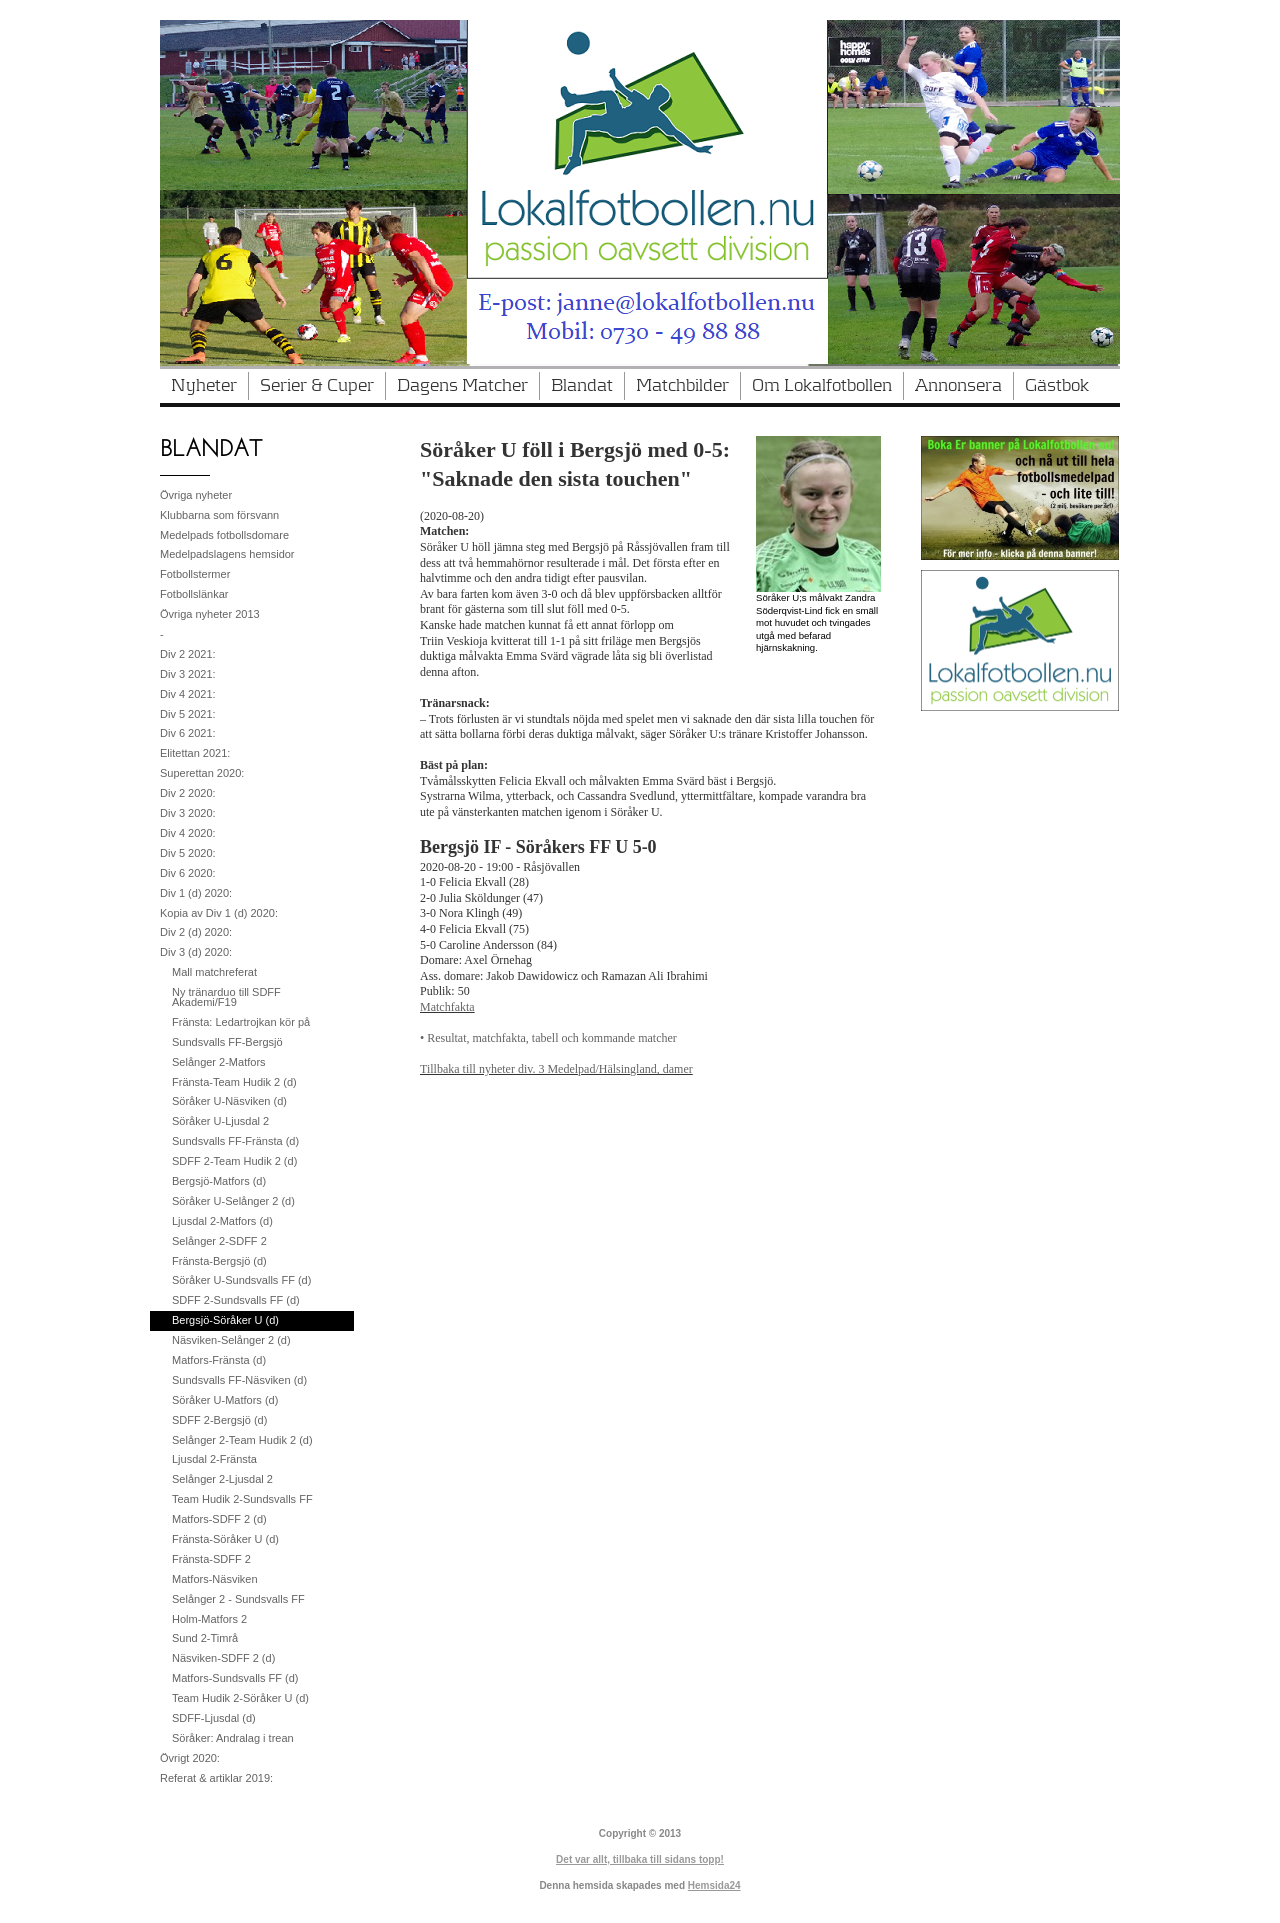 The height and width of the screenshot is (1923, 1280). Describe the element at coordinates (196, 893) in the screenshot. I see `Div 1 (d) 2020:` at that location.